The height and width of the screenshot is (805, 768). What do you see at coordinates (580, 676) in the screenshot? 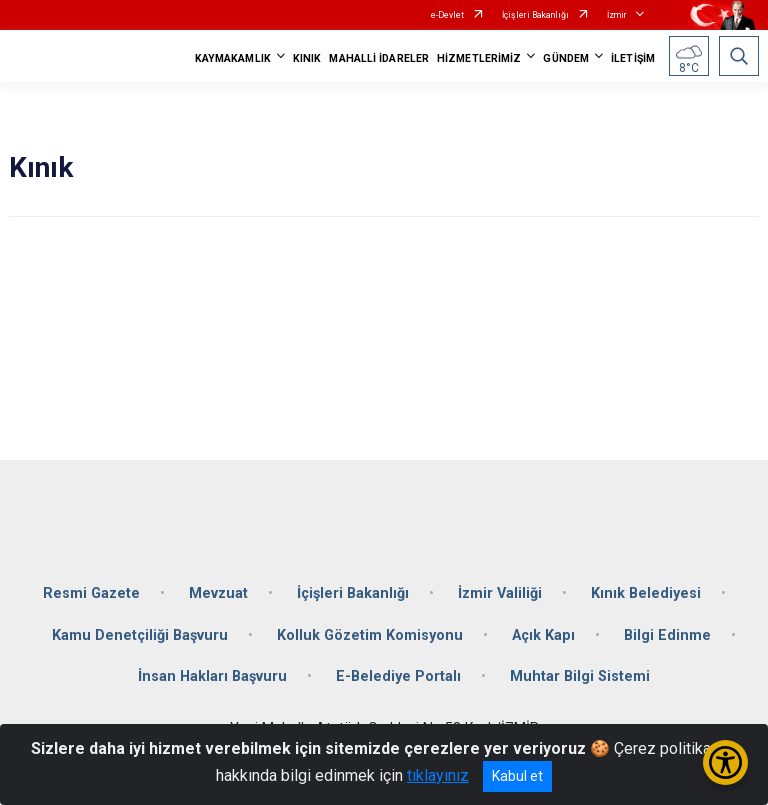
I see `Muhtar Bilgi Sistemi` at bounding box center [580, 676].